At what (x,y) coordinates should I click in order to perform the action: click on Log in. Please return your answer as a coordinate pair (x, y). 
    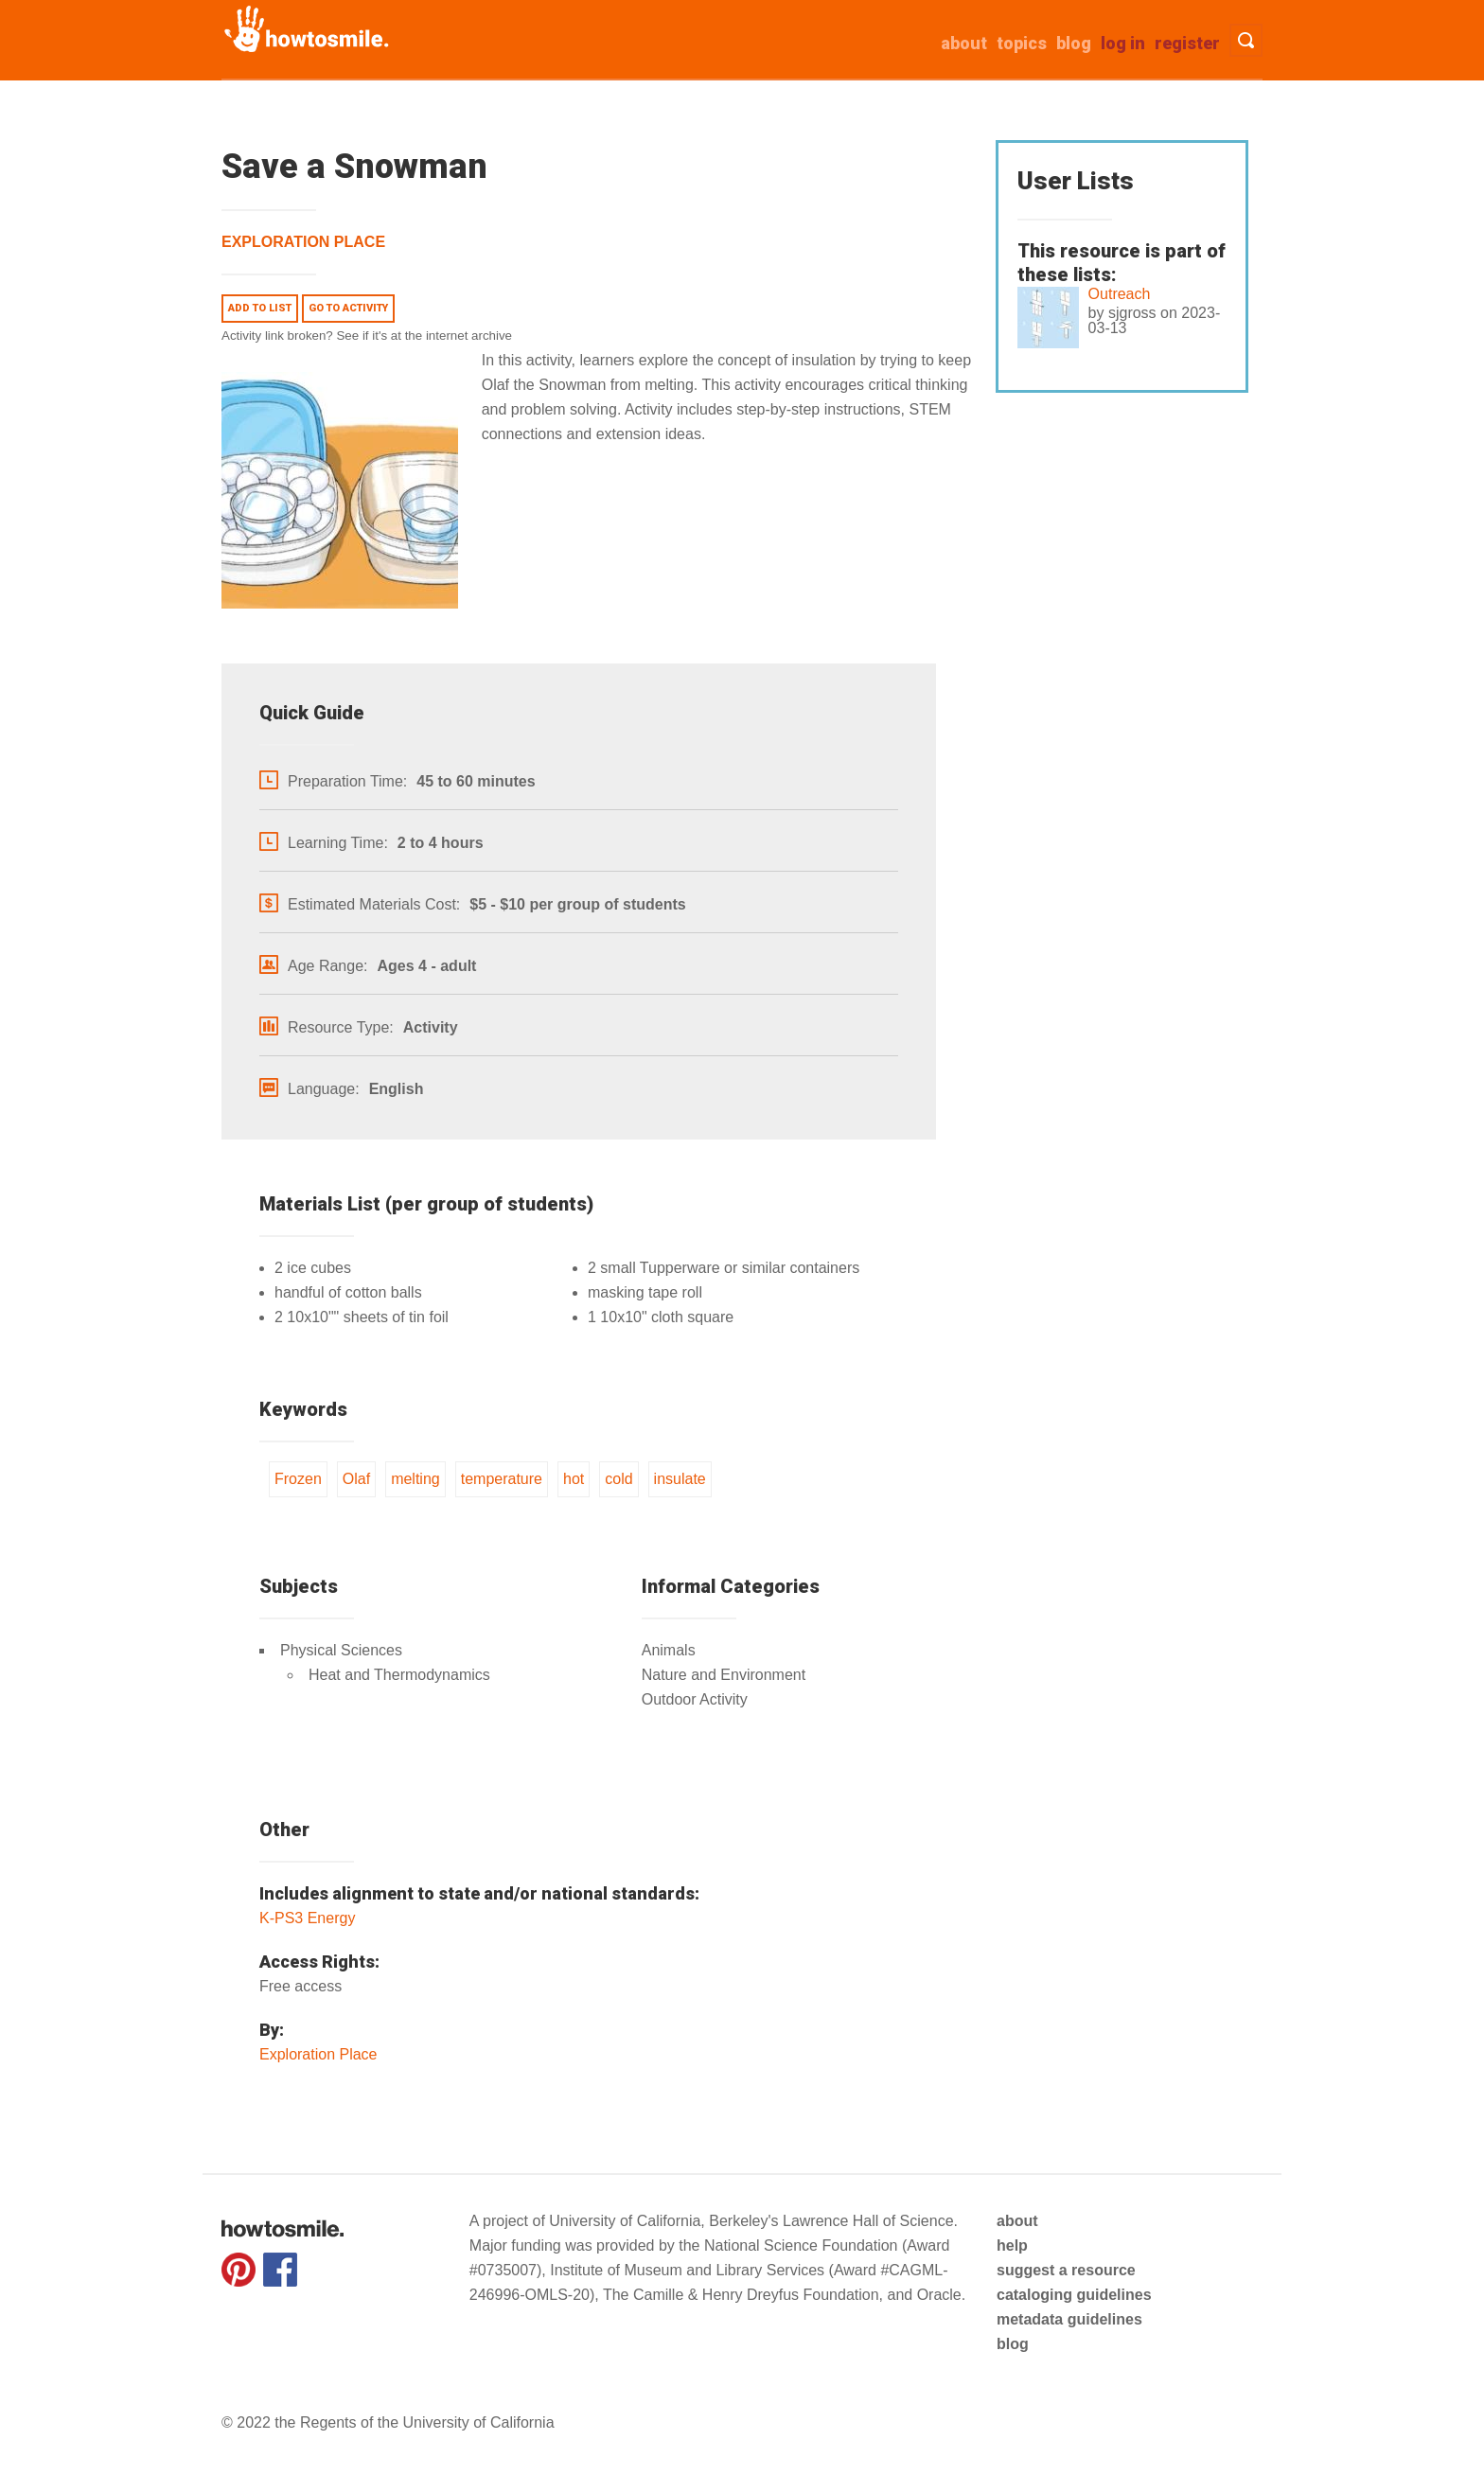
    Looking at the image, I should click on (1123, 43).